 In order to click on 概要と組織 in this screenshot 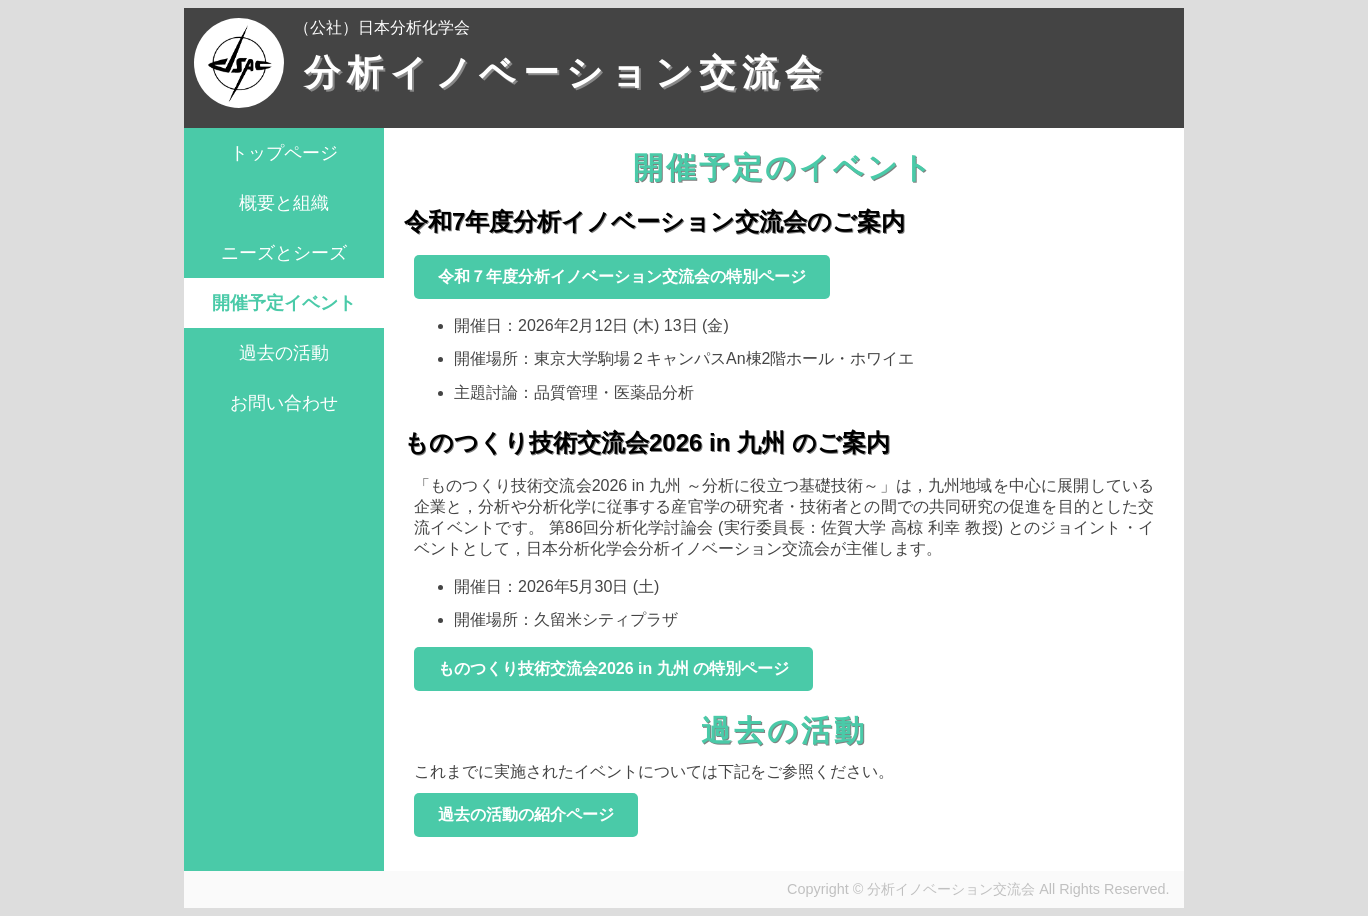, I will do `click(284, 203)`.